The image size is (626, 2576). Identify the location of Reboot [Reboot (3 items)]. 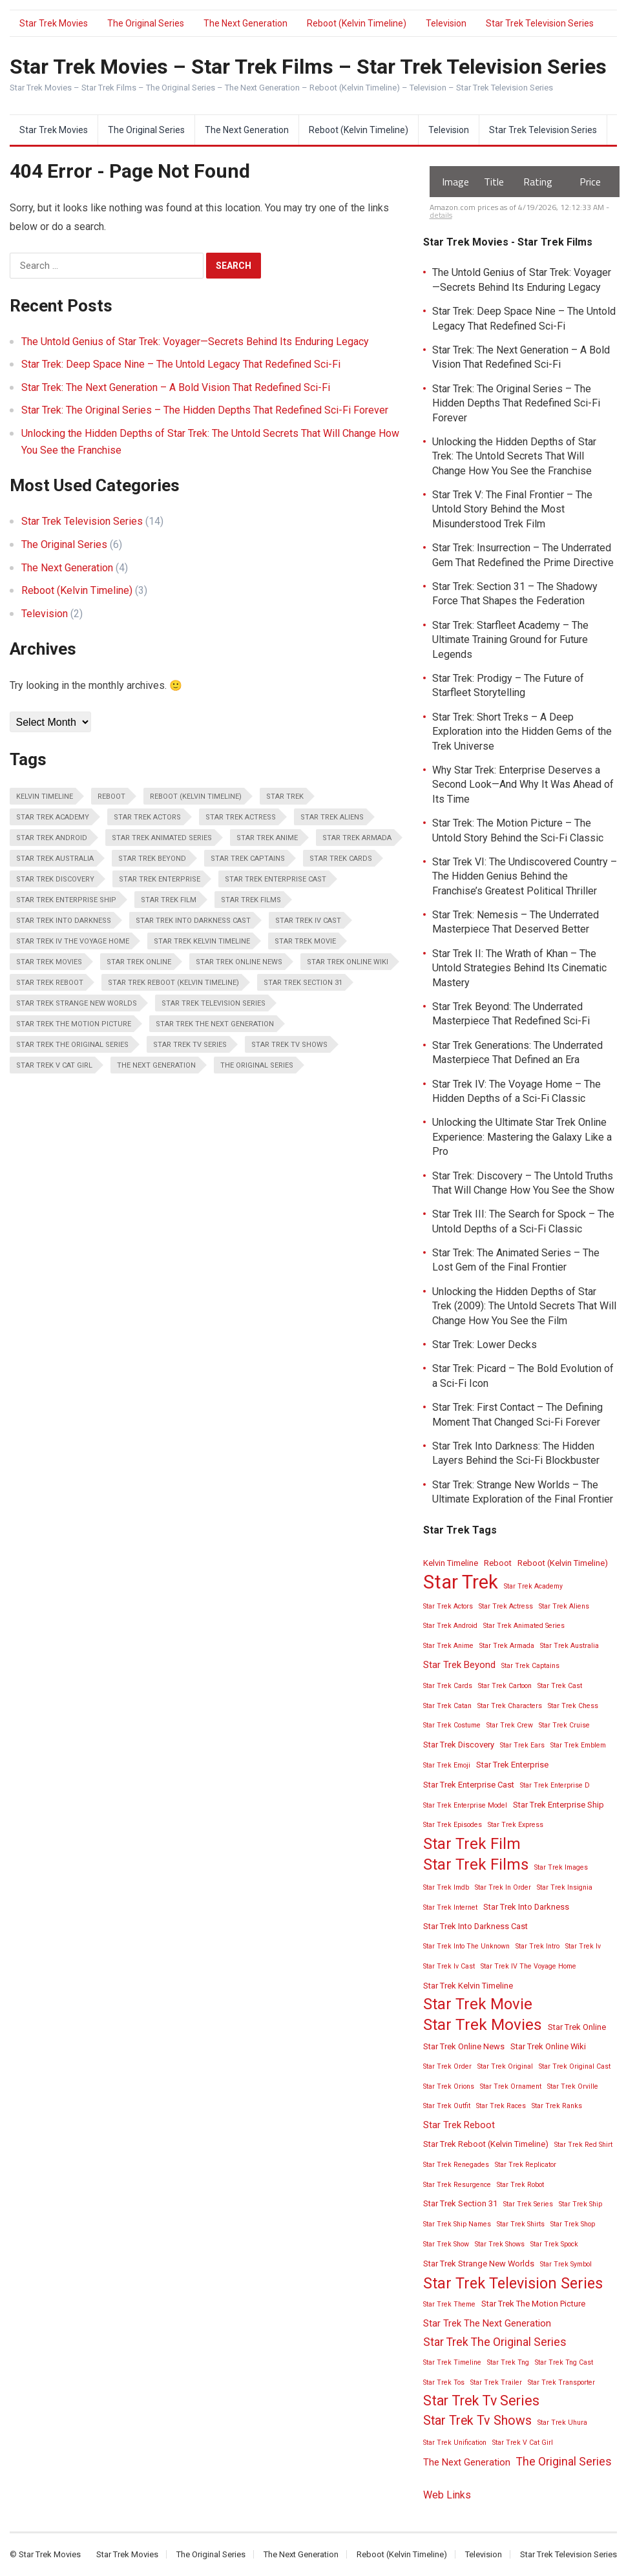
(111, 796).